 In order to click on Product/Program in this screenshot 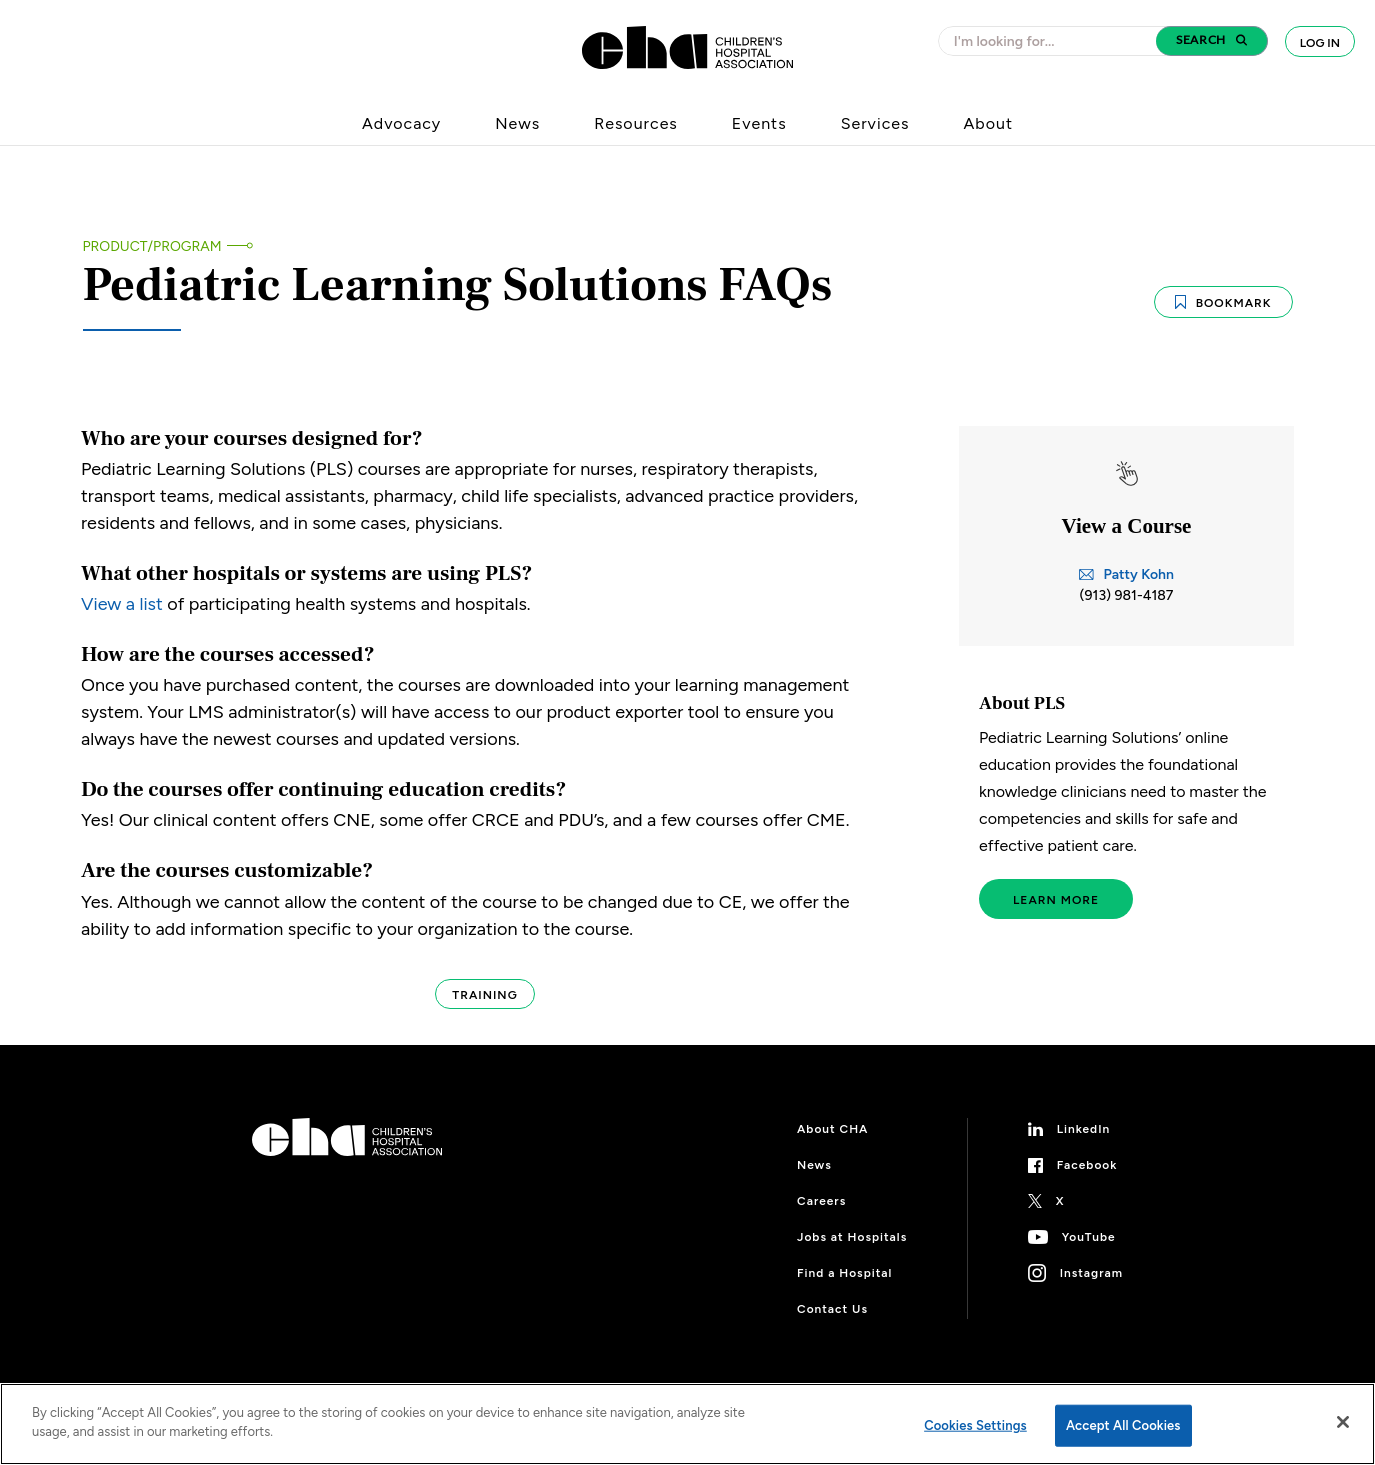, I will do `click(152, 246)`.